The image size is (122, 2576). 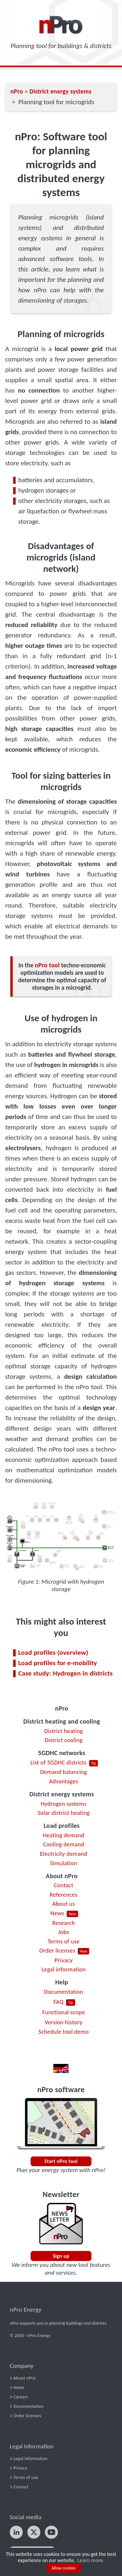 I want to click on About nPro, so click(x=62, y=1876).